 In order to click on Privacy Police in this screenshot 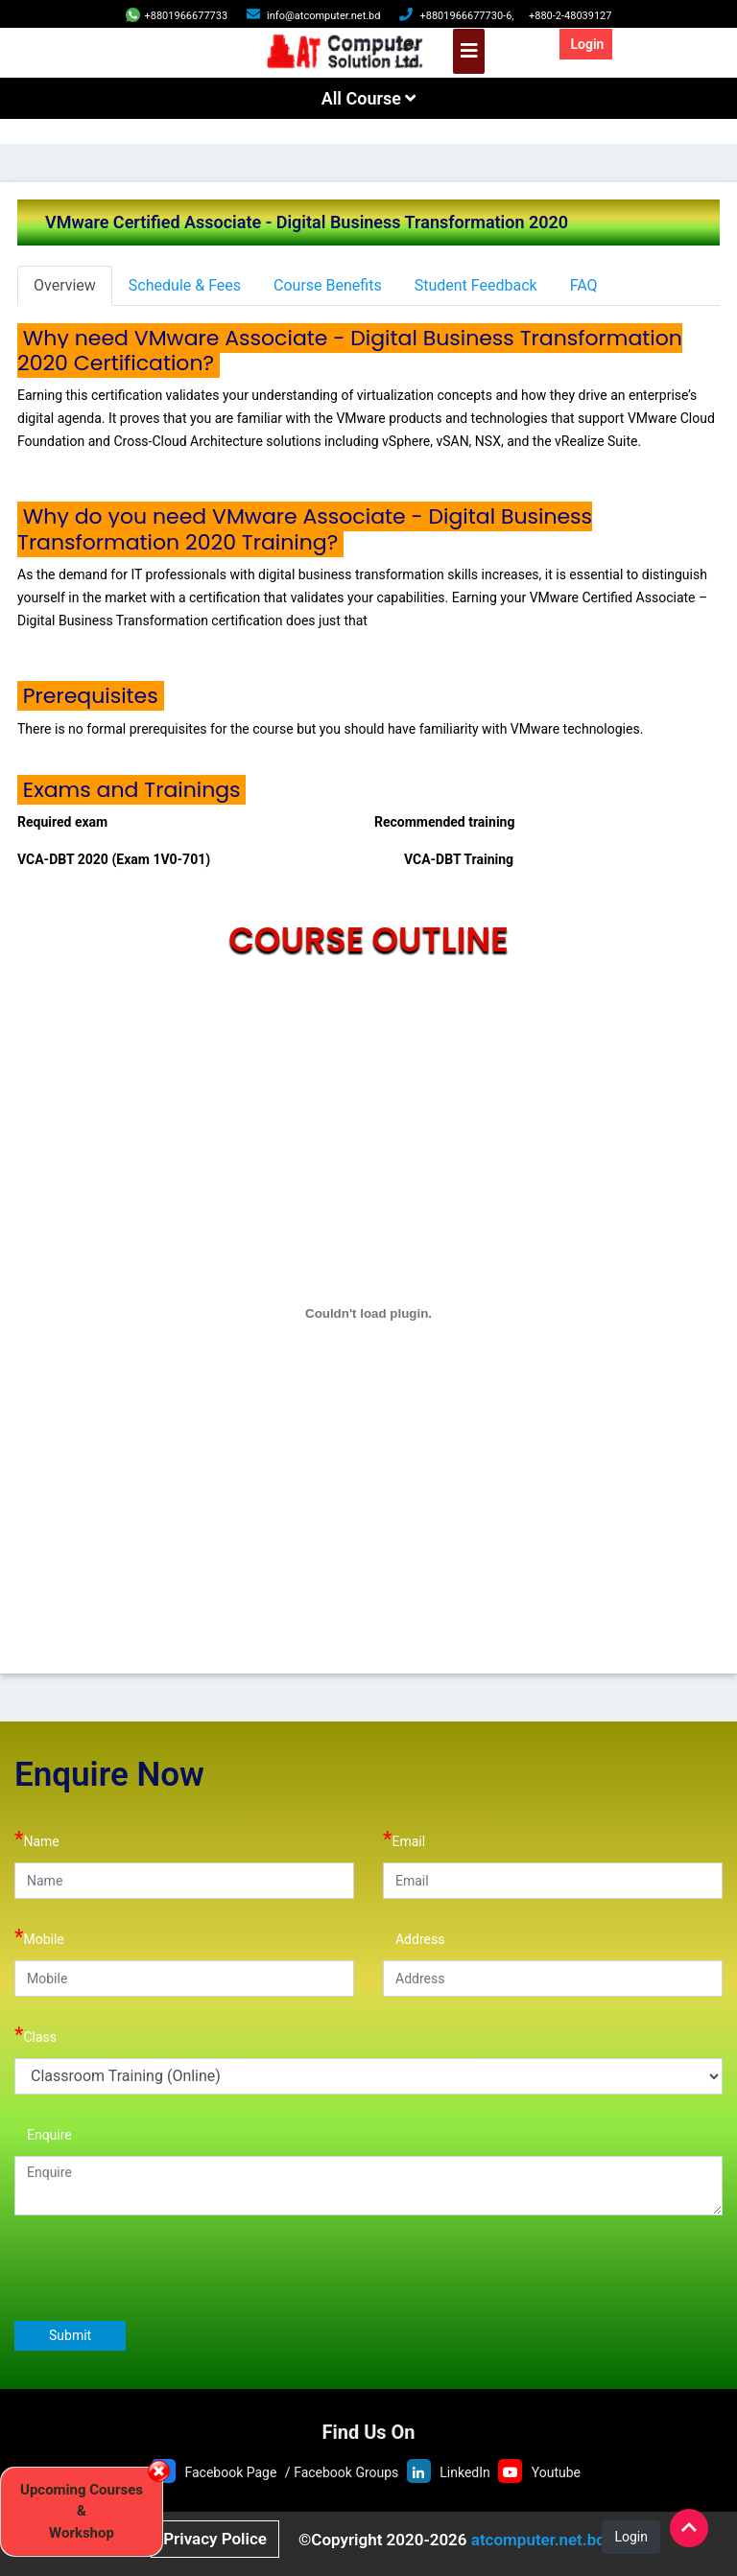, I will do `click(215, 2538)`.